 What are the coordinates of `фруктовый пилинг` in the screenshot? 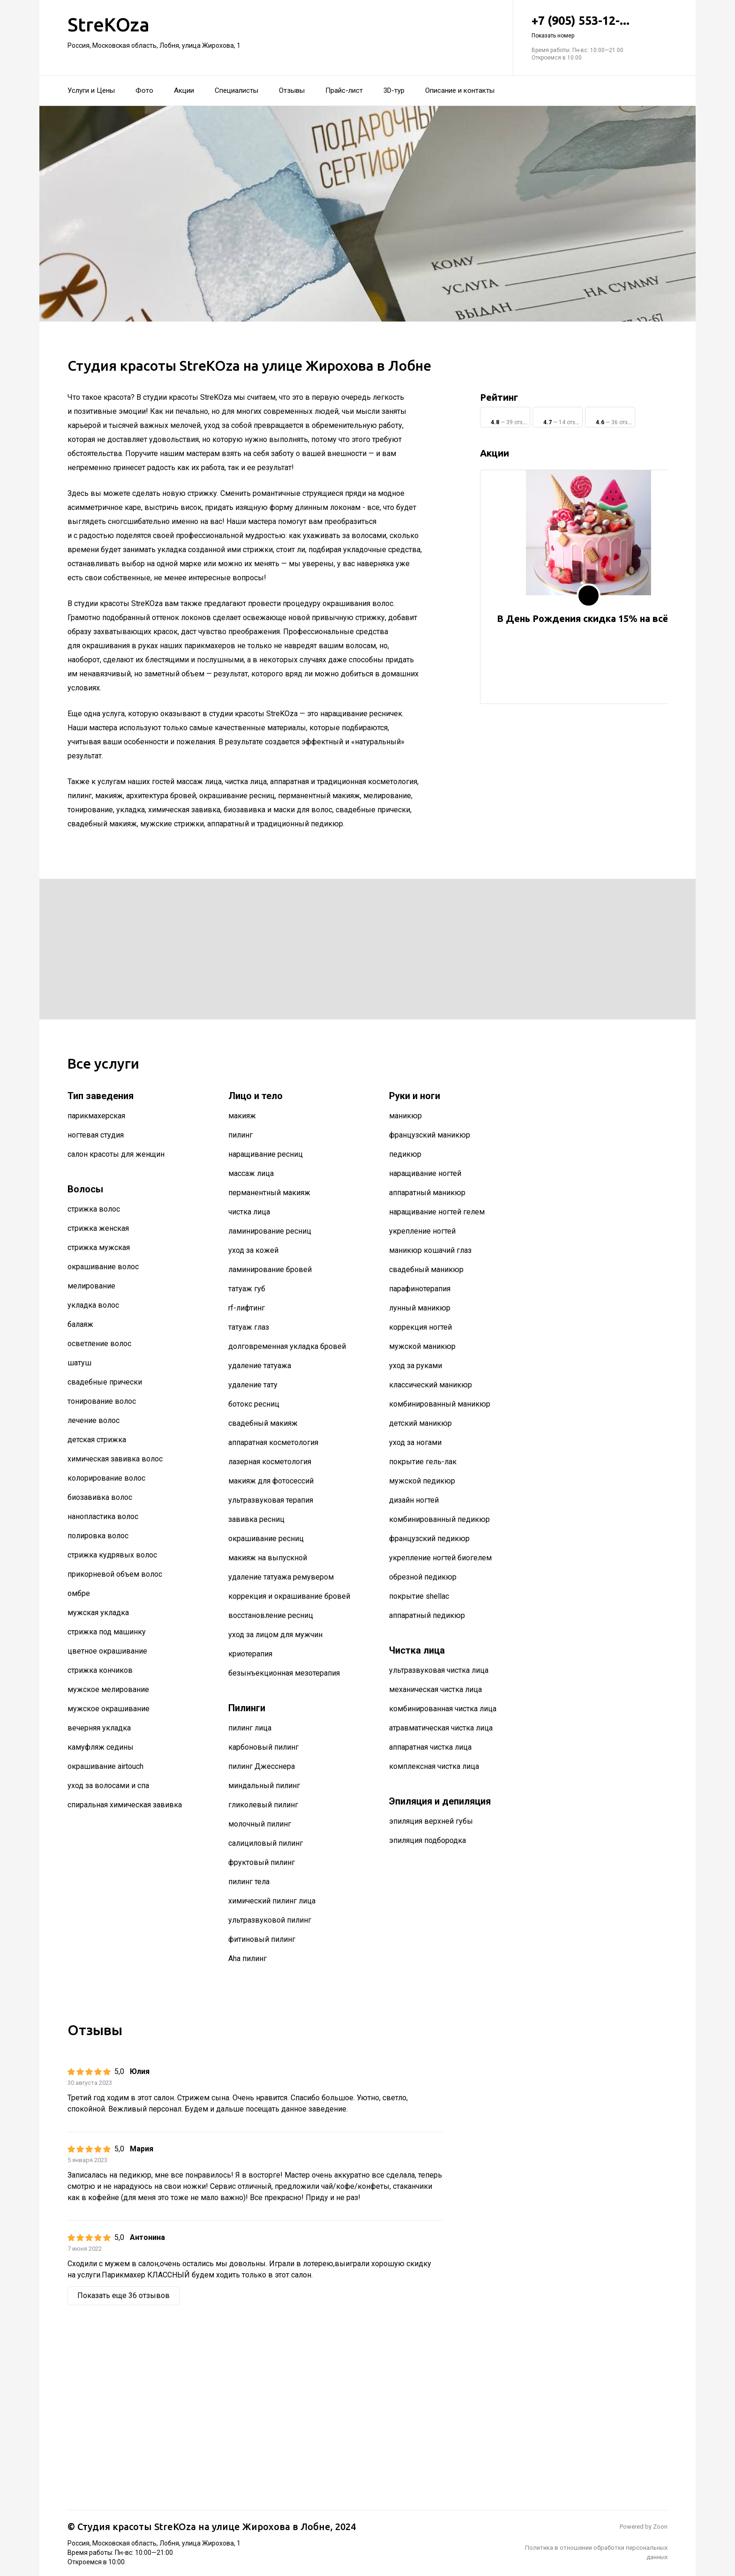 It's located at (261, 1862).